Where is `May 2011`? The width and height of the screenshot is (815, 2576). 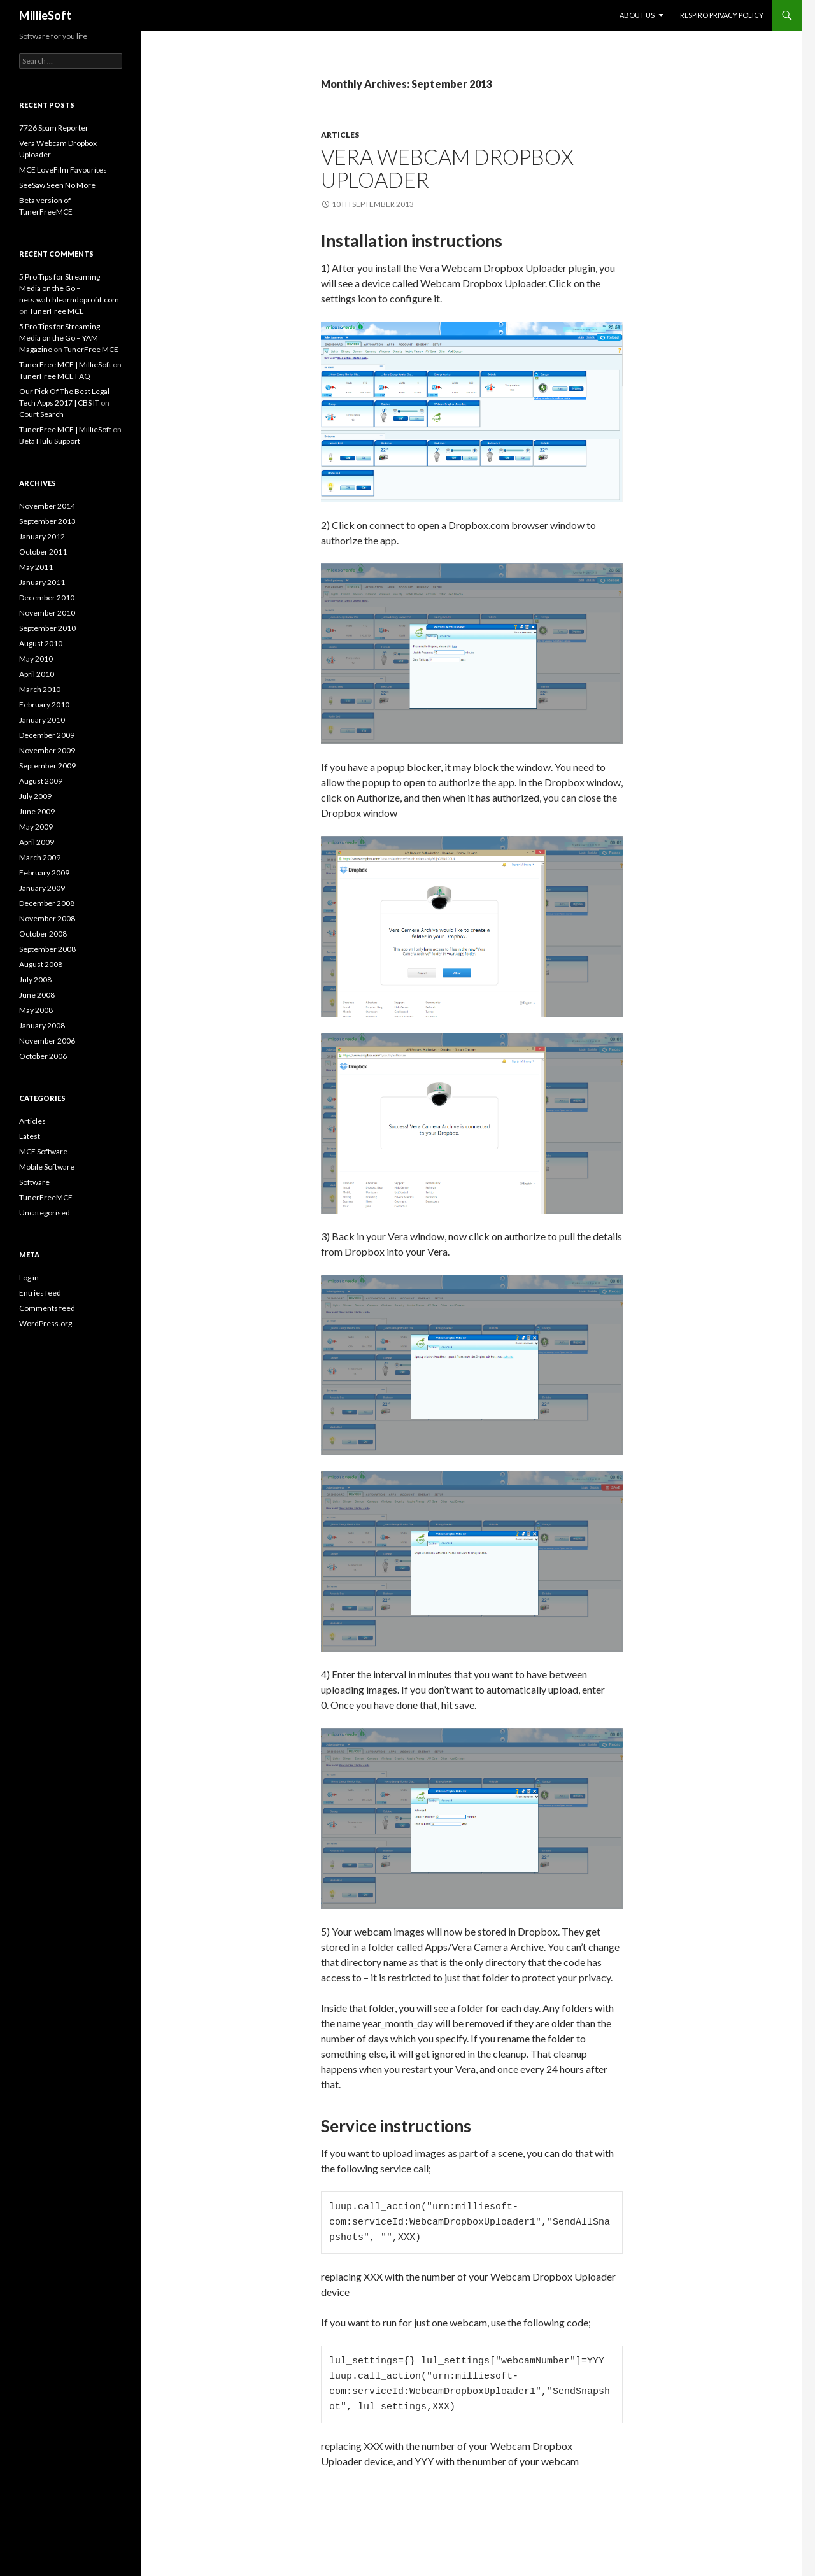
May 2011 is located at coordinates (36, 567).